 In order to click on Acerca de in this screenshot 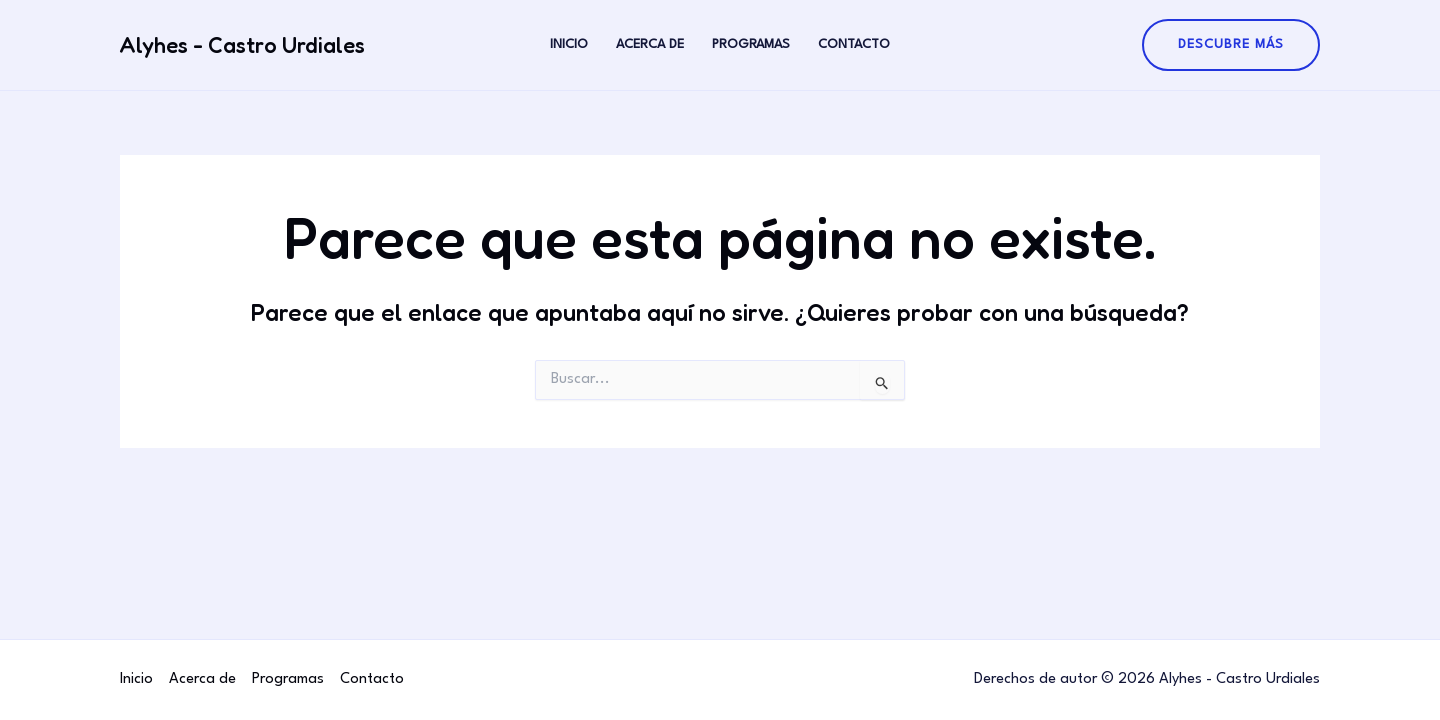, I will do `click(650, 44)`.